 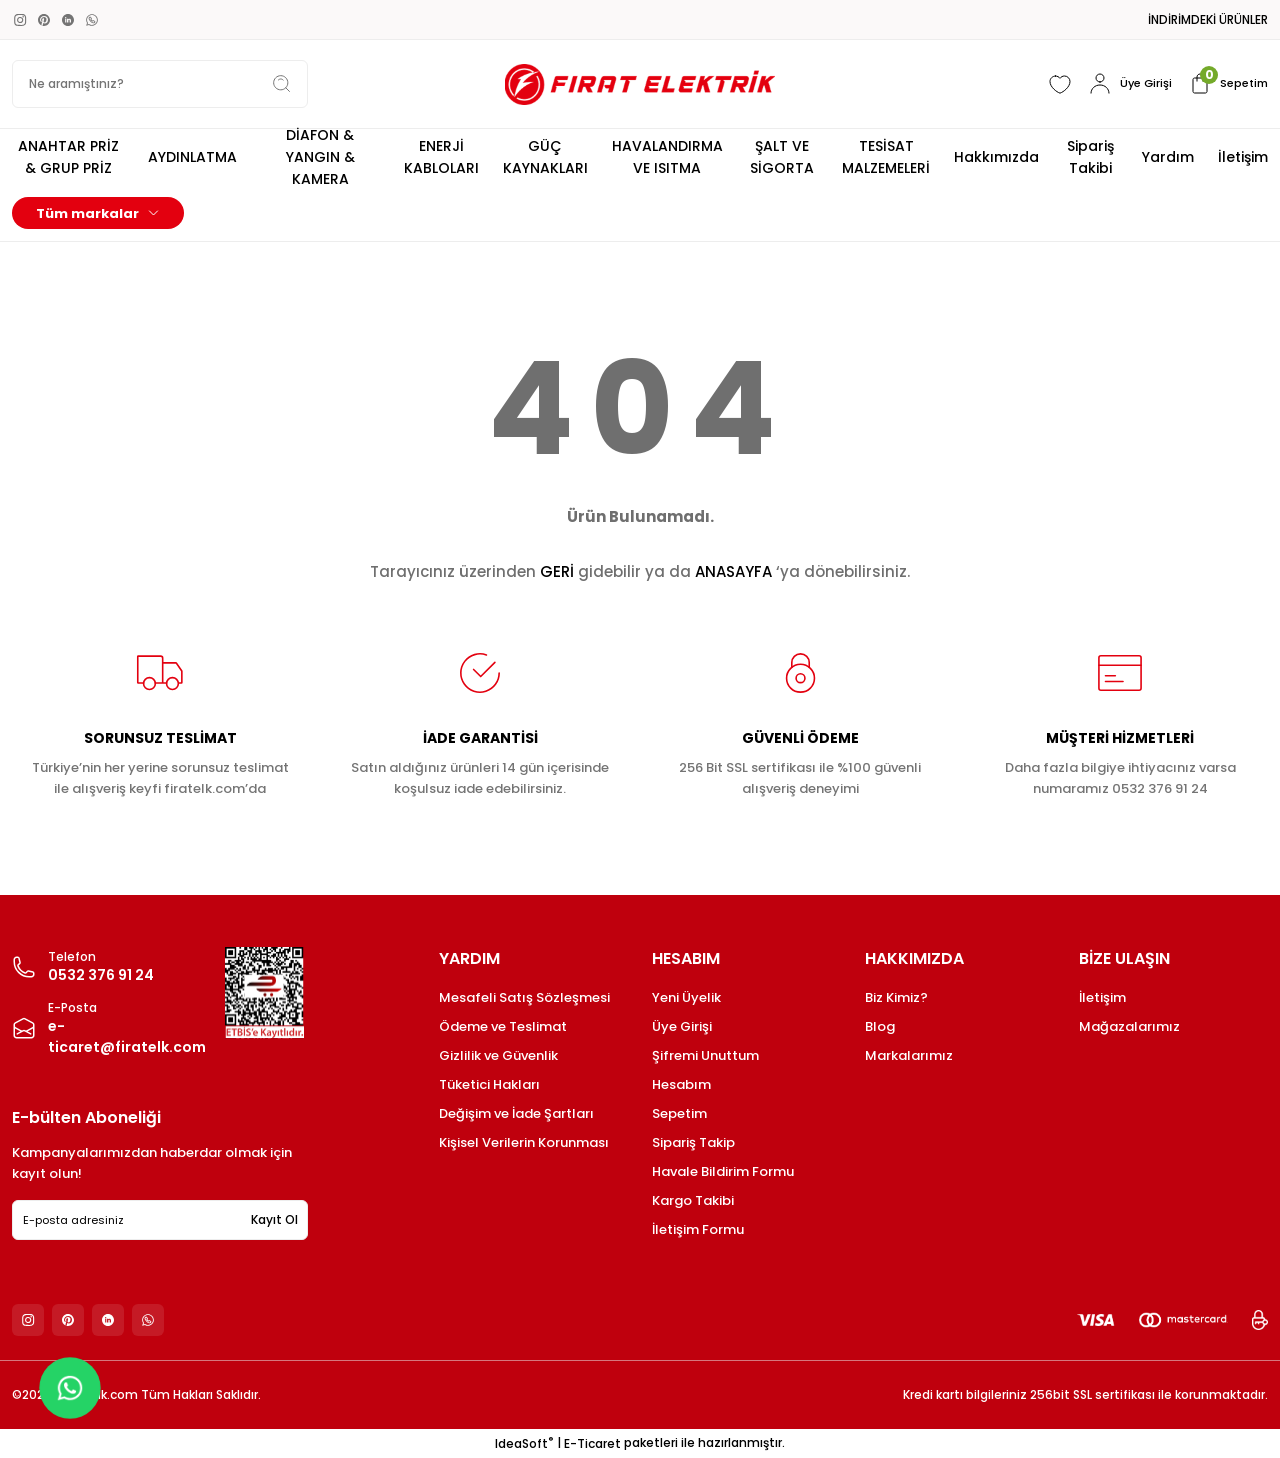 I want to click on Kargo Takibi, so click(x=693, y=1200).